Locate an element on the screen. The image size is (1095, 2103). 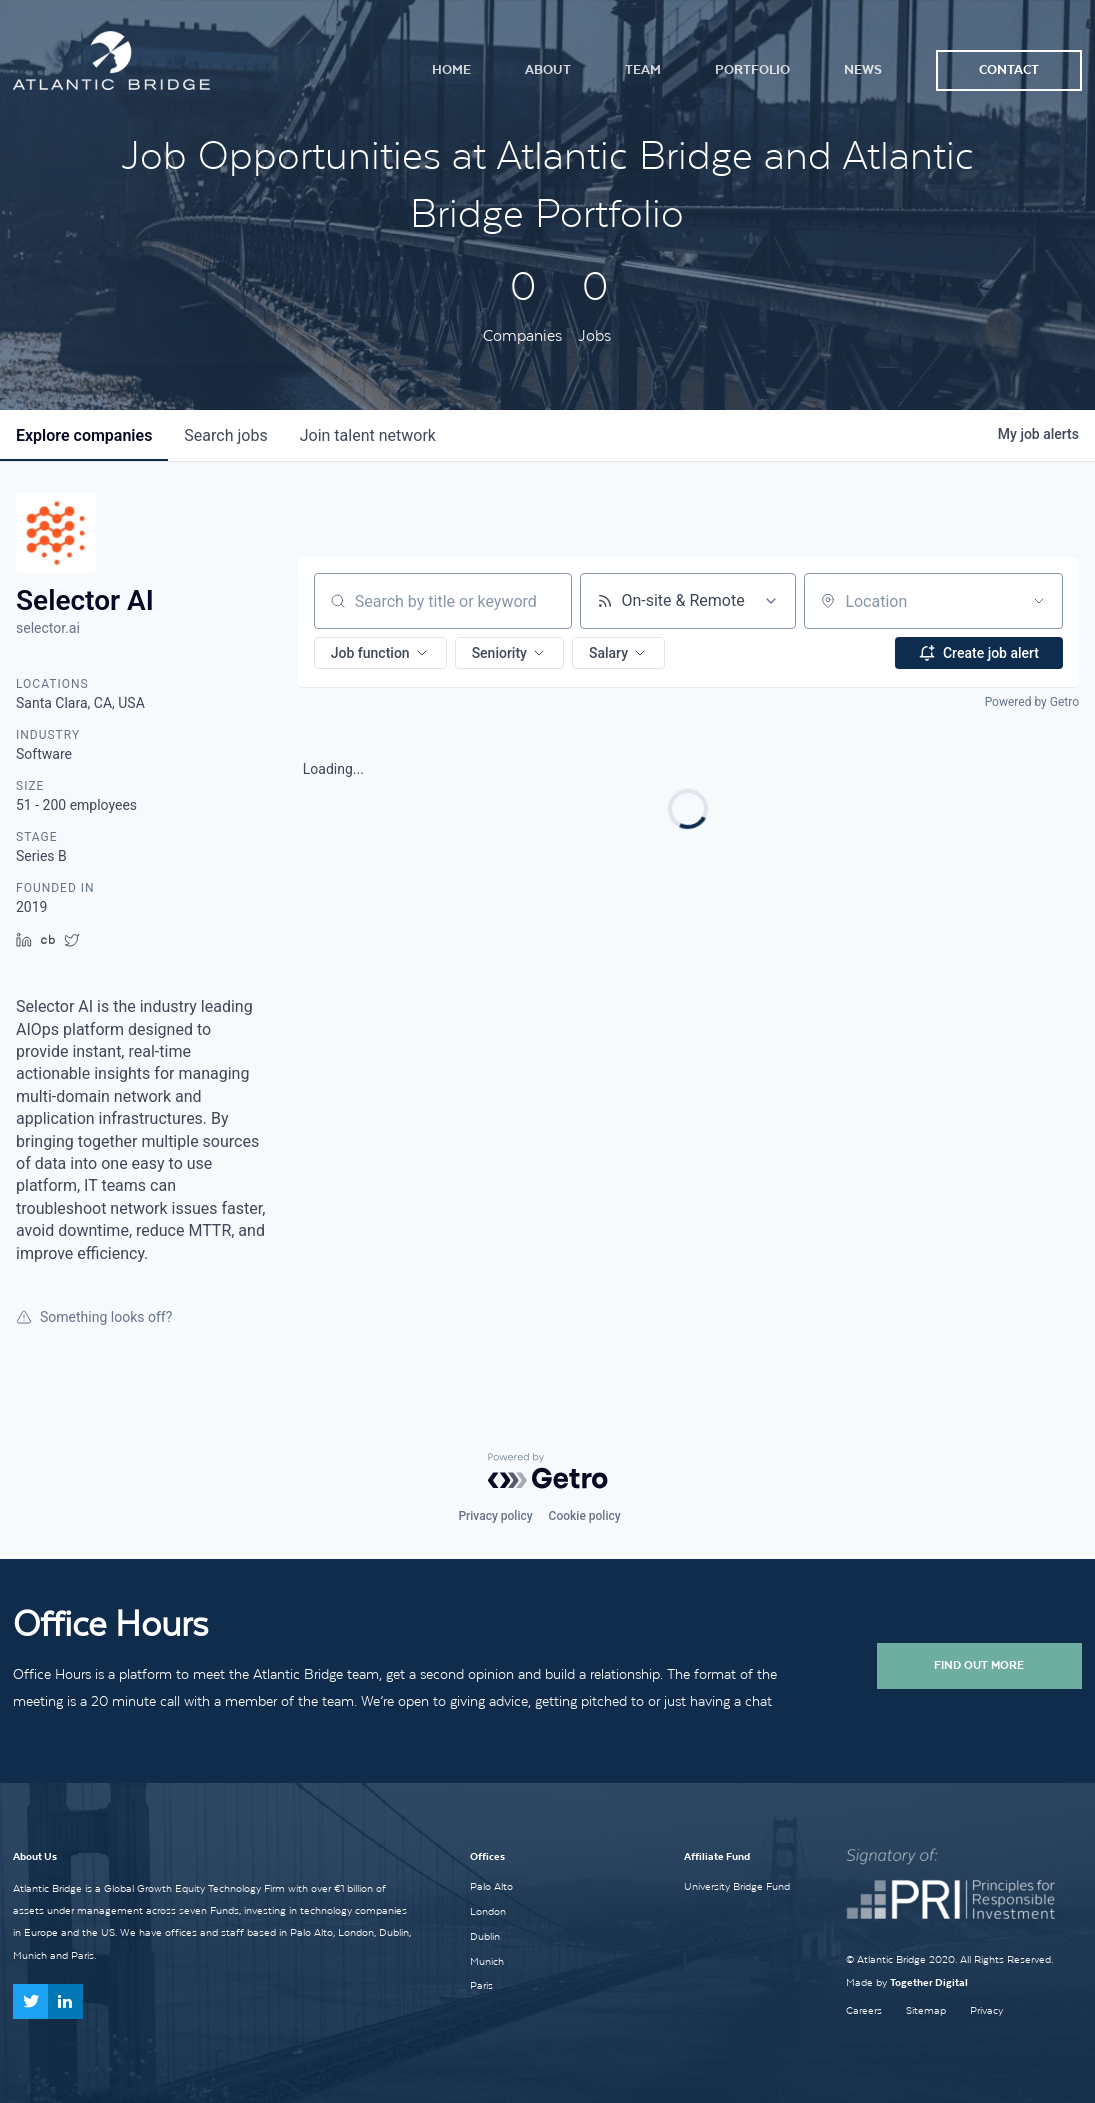
News is located at coordinates (863, 69).